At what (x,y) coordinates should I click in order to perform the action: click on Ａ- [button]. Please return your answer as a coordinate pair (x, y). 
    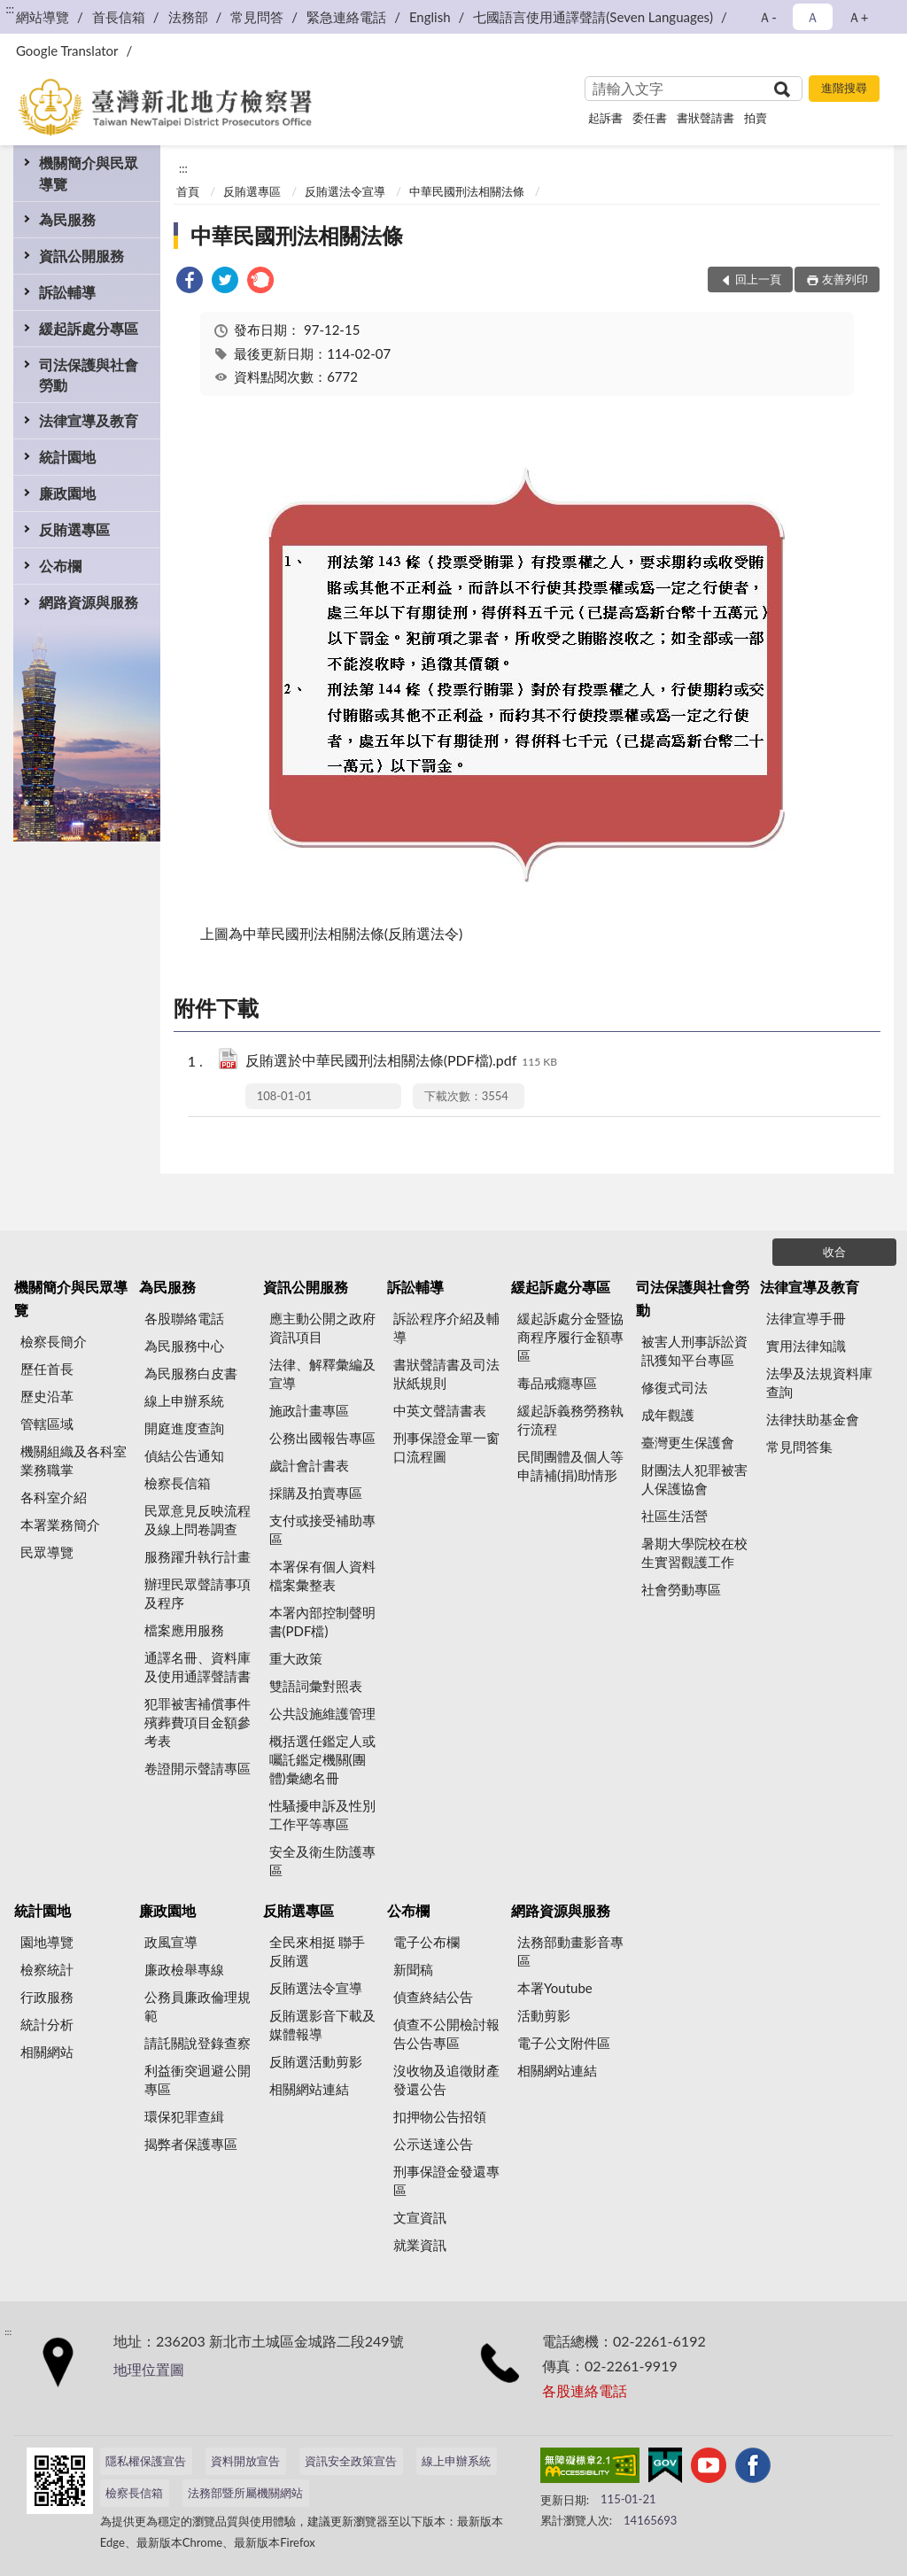
    Looking at the image, I should click on (767, 17).